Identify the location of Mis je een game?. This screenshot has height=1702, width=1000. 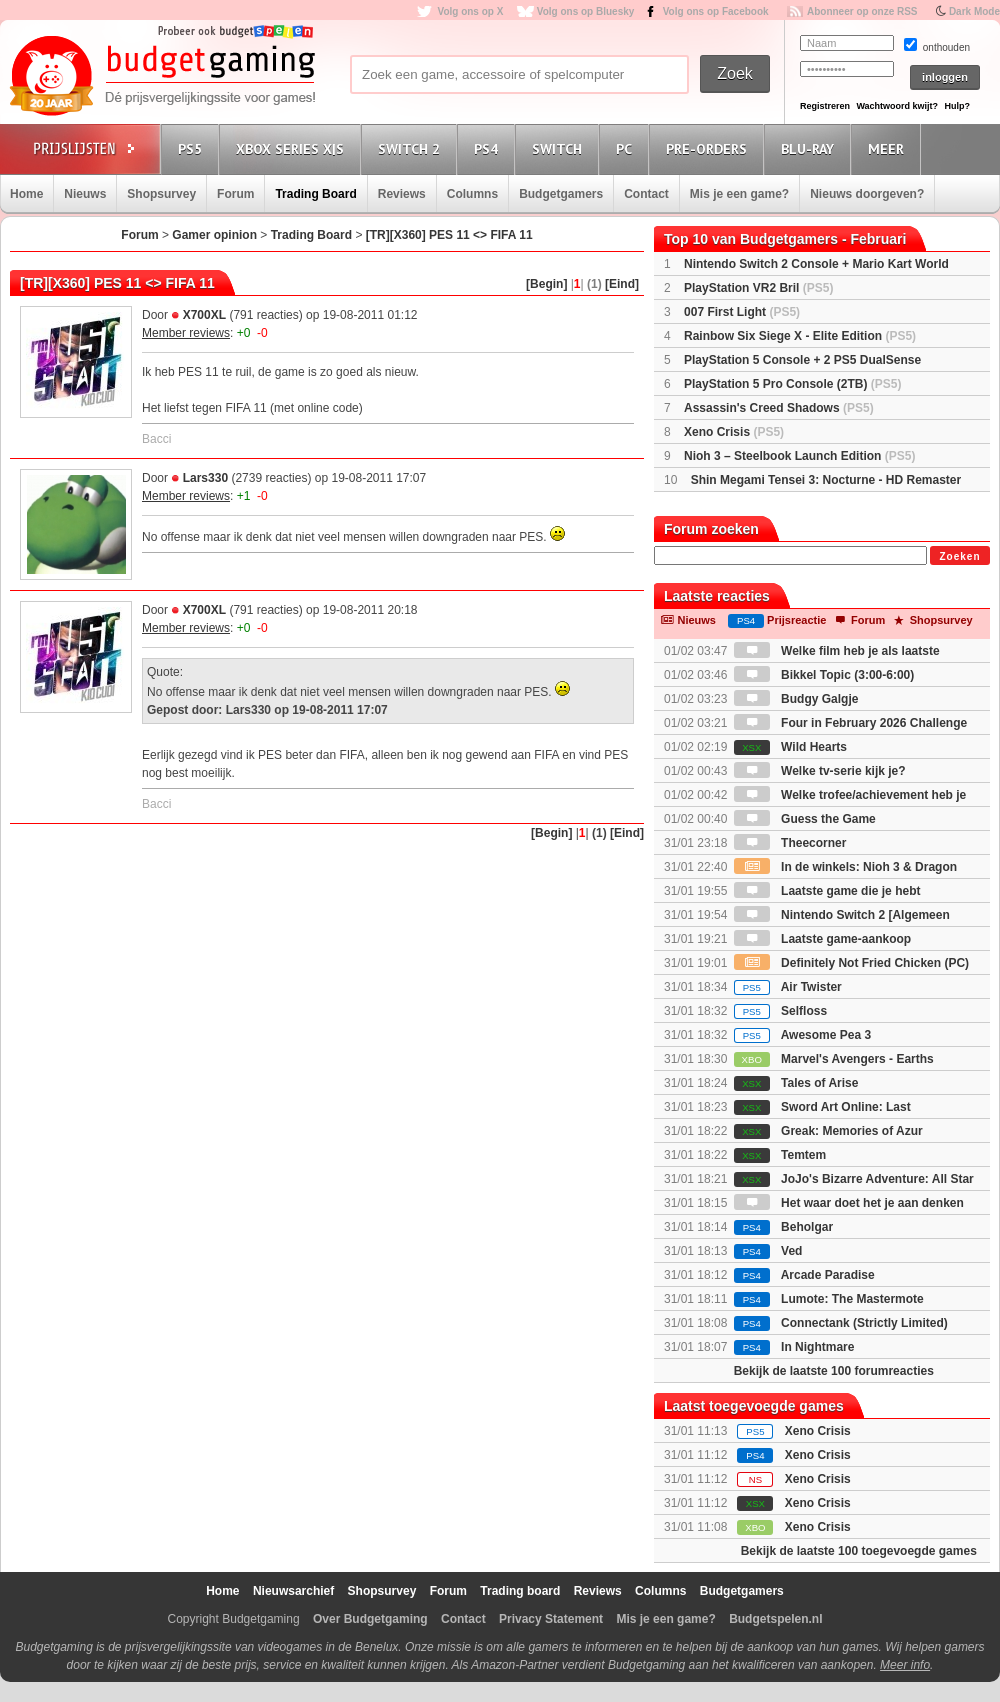
(739, 194).